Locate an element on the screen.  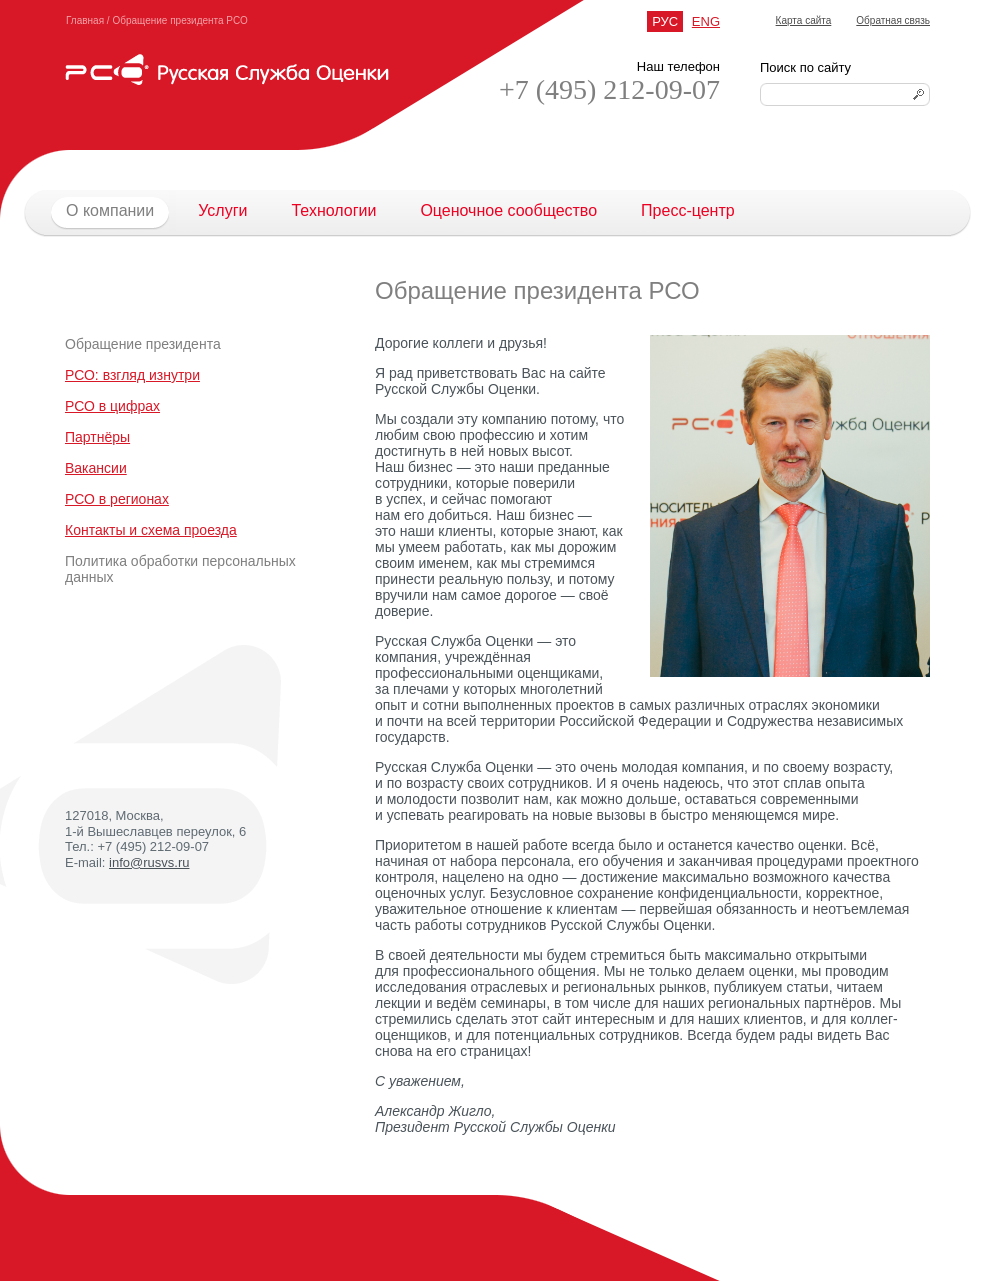
О компании is located at coordinates (99, 211).